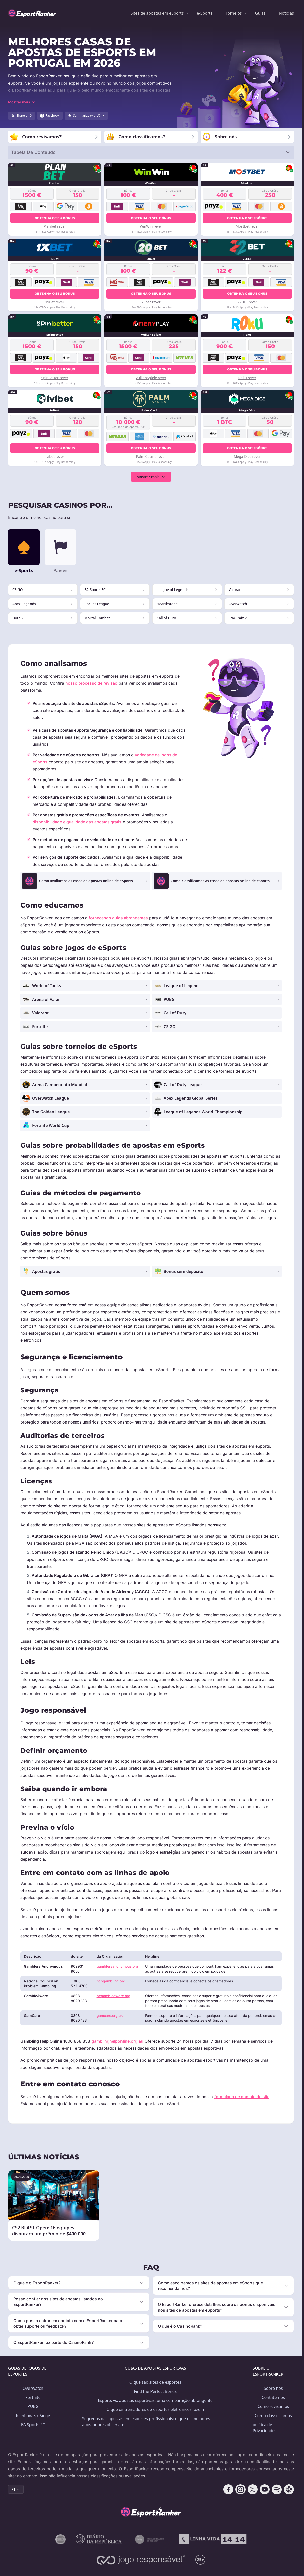 The width and height of the screenshot is (304, 2576). Describe the element at coordinates (273, 2397) in the screenshot. I see `Contate-nos` at that location.